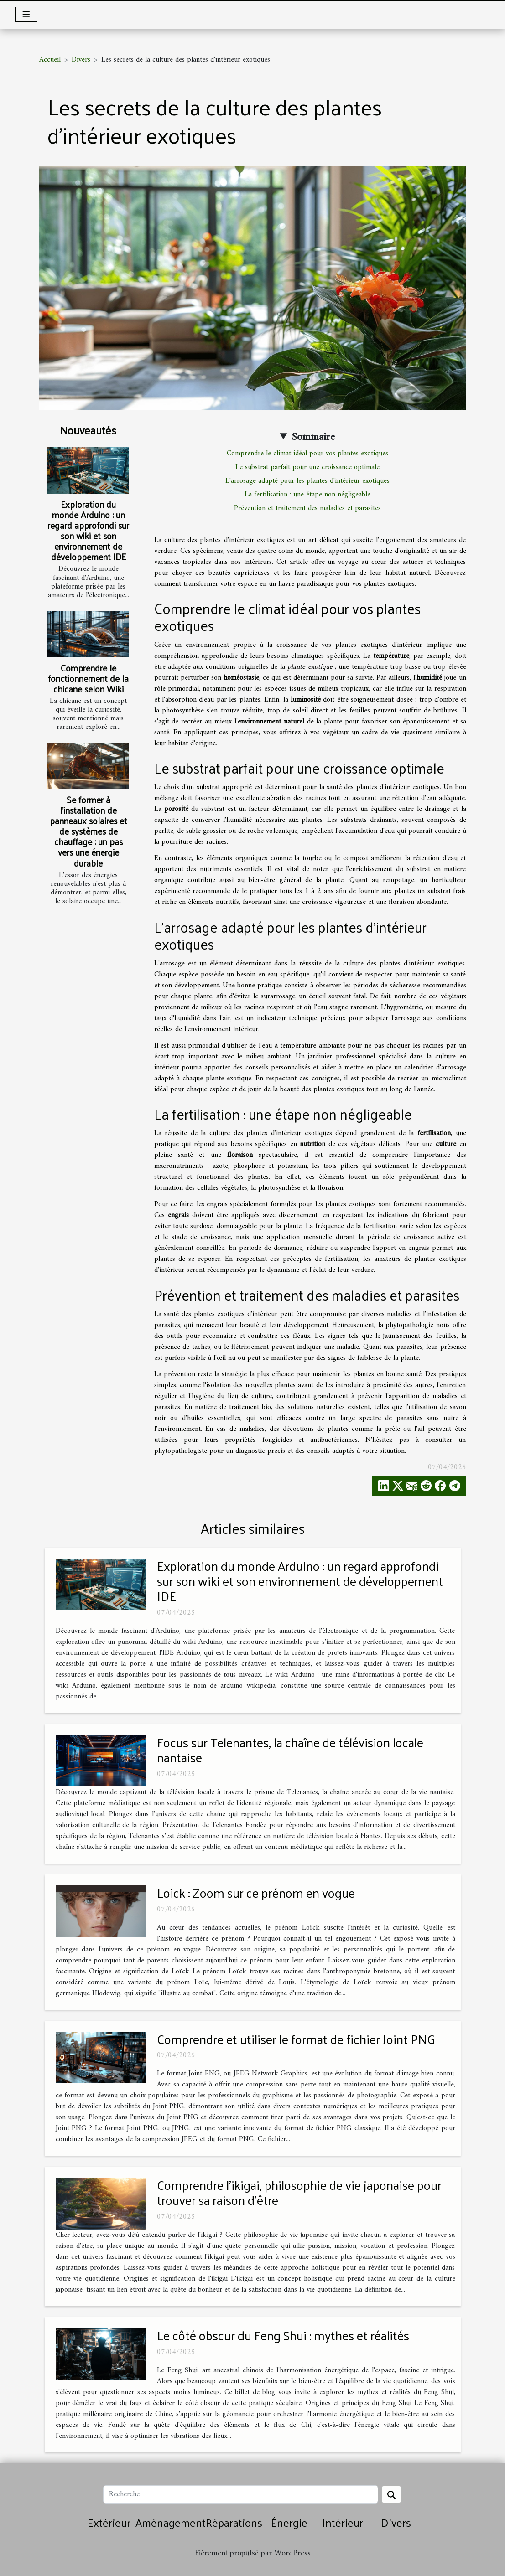  What do you see at coordinates (290, 1749) in the screenshot?
I see `Focus sur Telenantes, la chaîne de télévision locale nantaise` at bounding box center [290, 1749].